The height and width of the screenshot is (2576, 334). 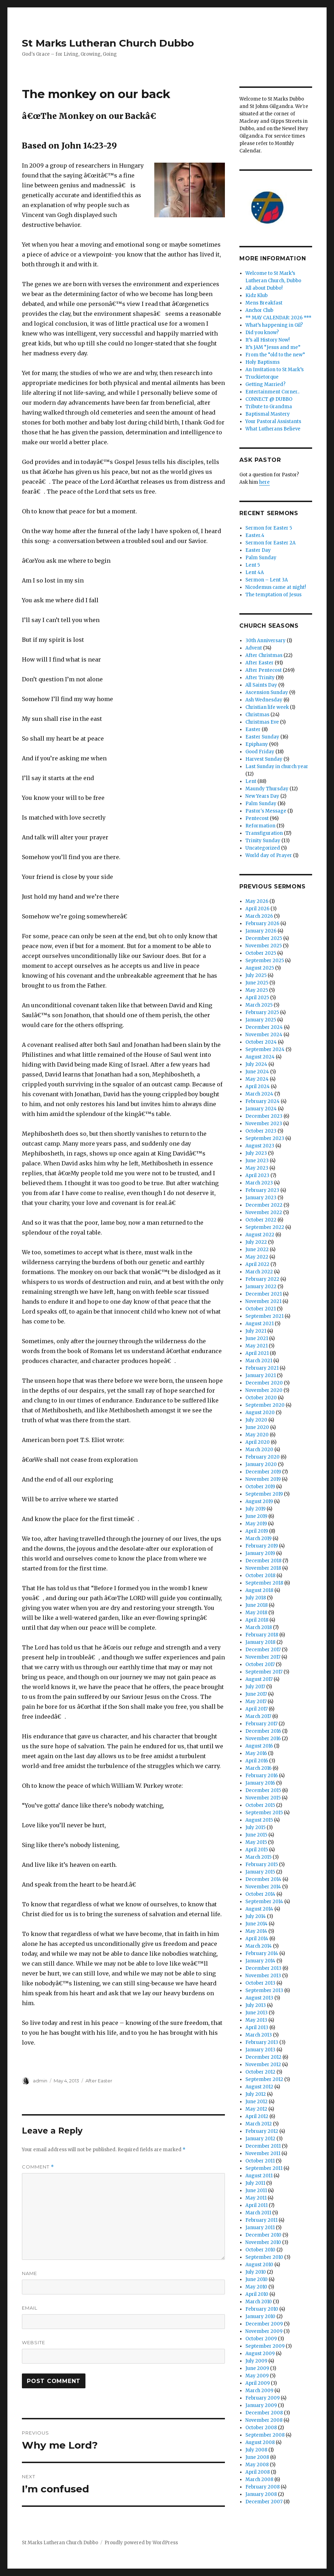 What do you see at coordinates (257, 2368) in the screenshot?
I see `June 2009` at bounding box center [257, 2368].